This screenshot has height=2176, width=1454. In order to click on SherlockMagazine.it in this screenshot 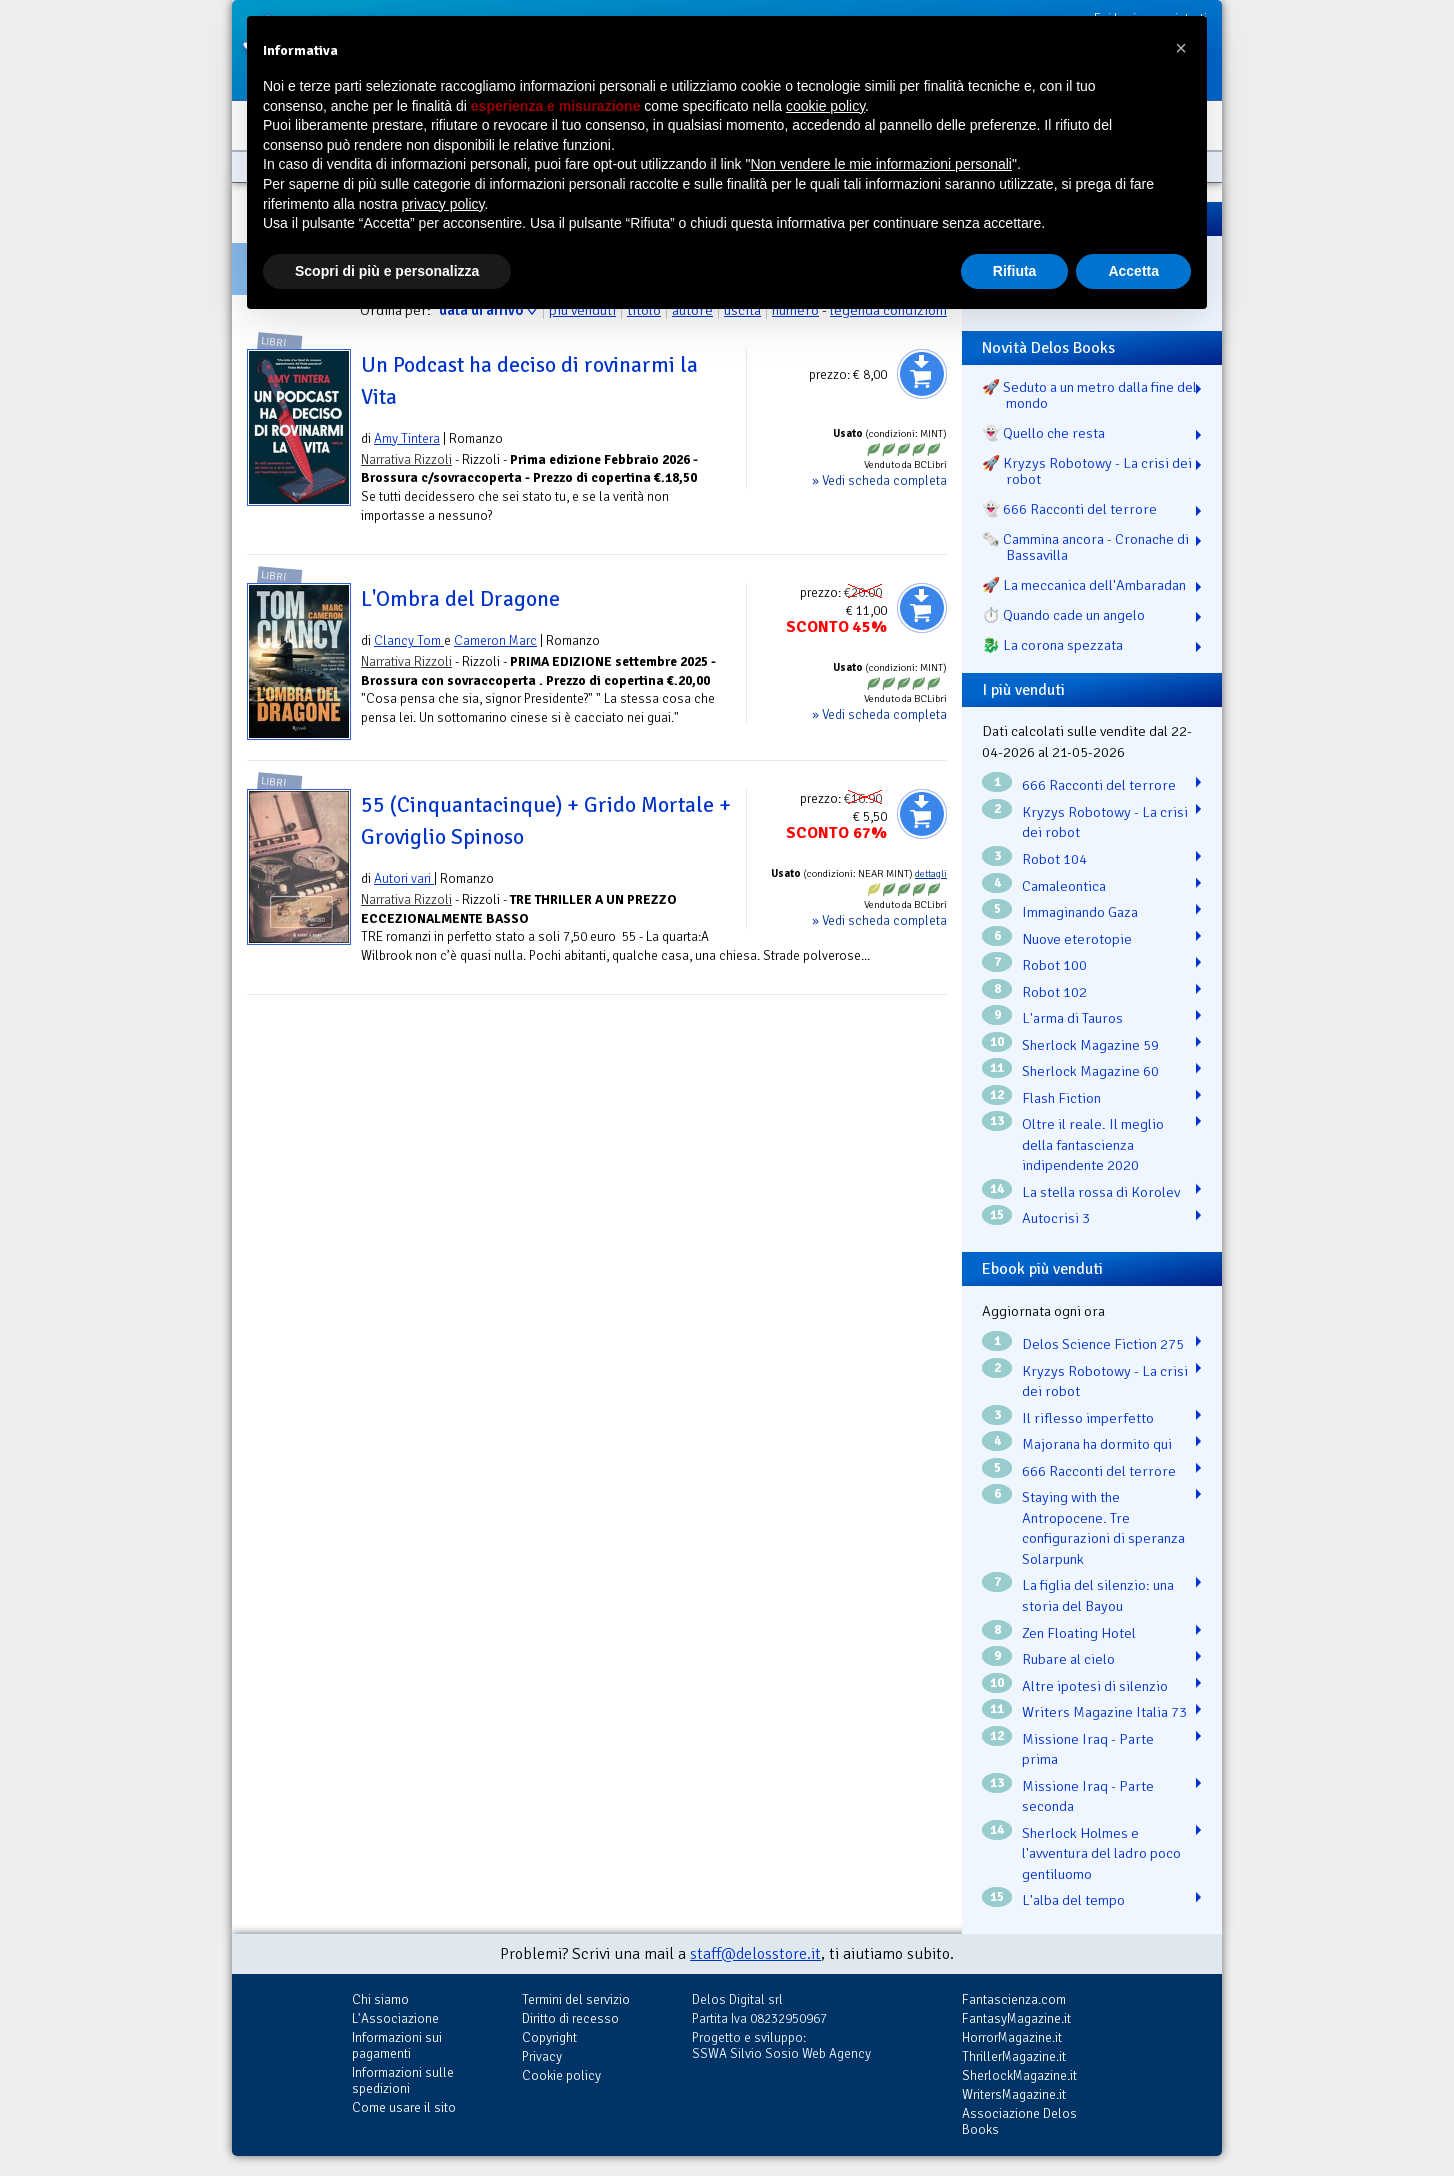, I will do `click(1019, 2075)`.